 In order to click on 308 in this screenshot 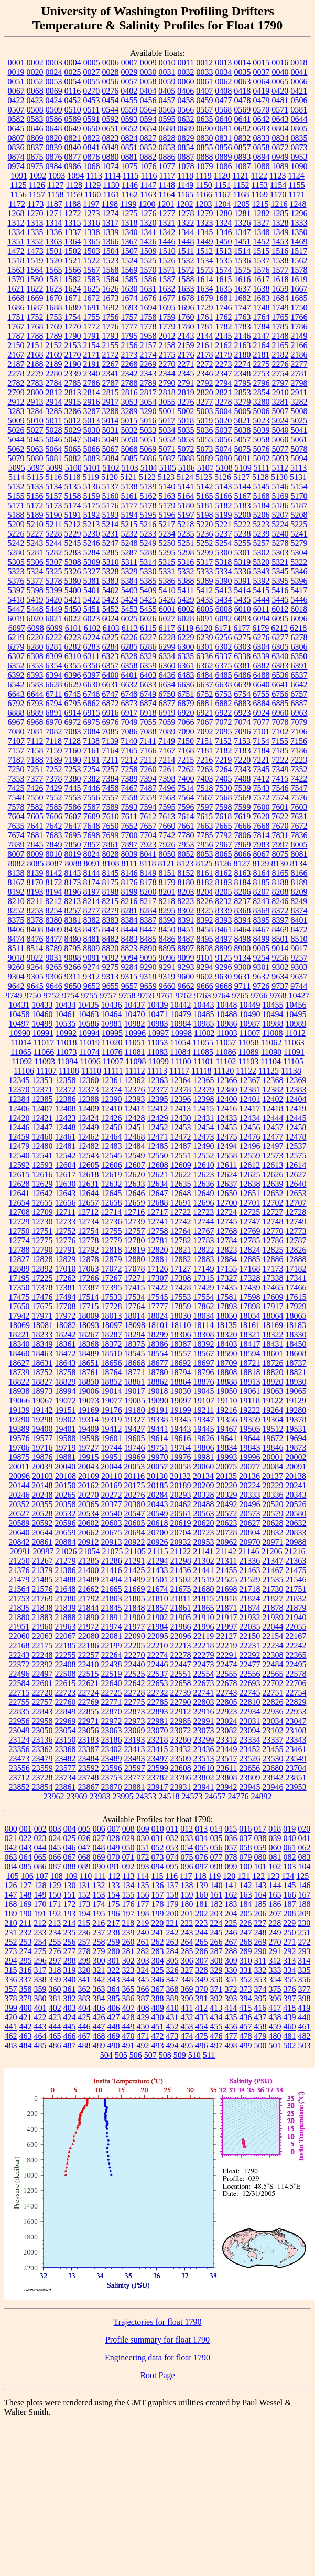, I will do `click(216, 1960)`.